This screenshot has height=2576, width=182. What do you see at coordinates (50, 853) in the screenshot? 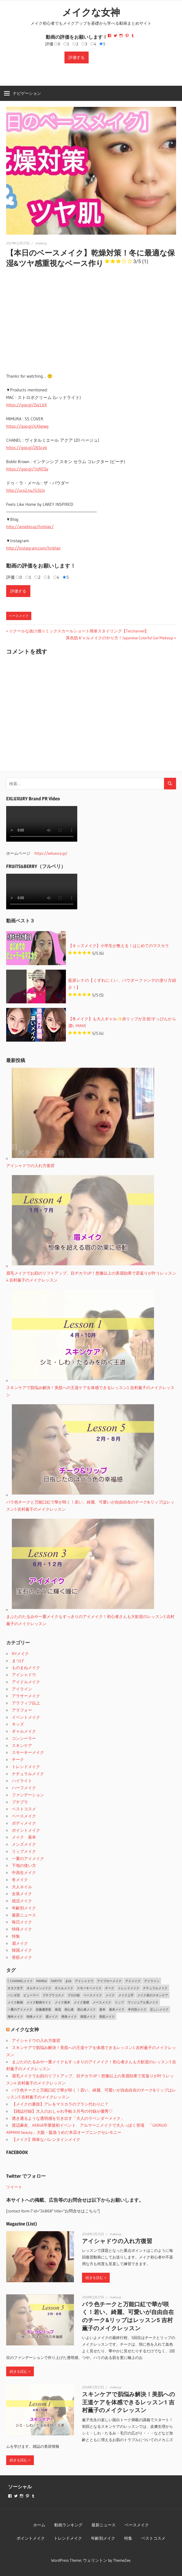
I see `https://exluxury.jp/` at bounding box center [50, 853].